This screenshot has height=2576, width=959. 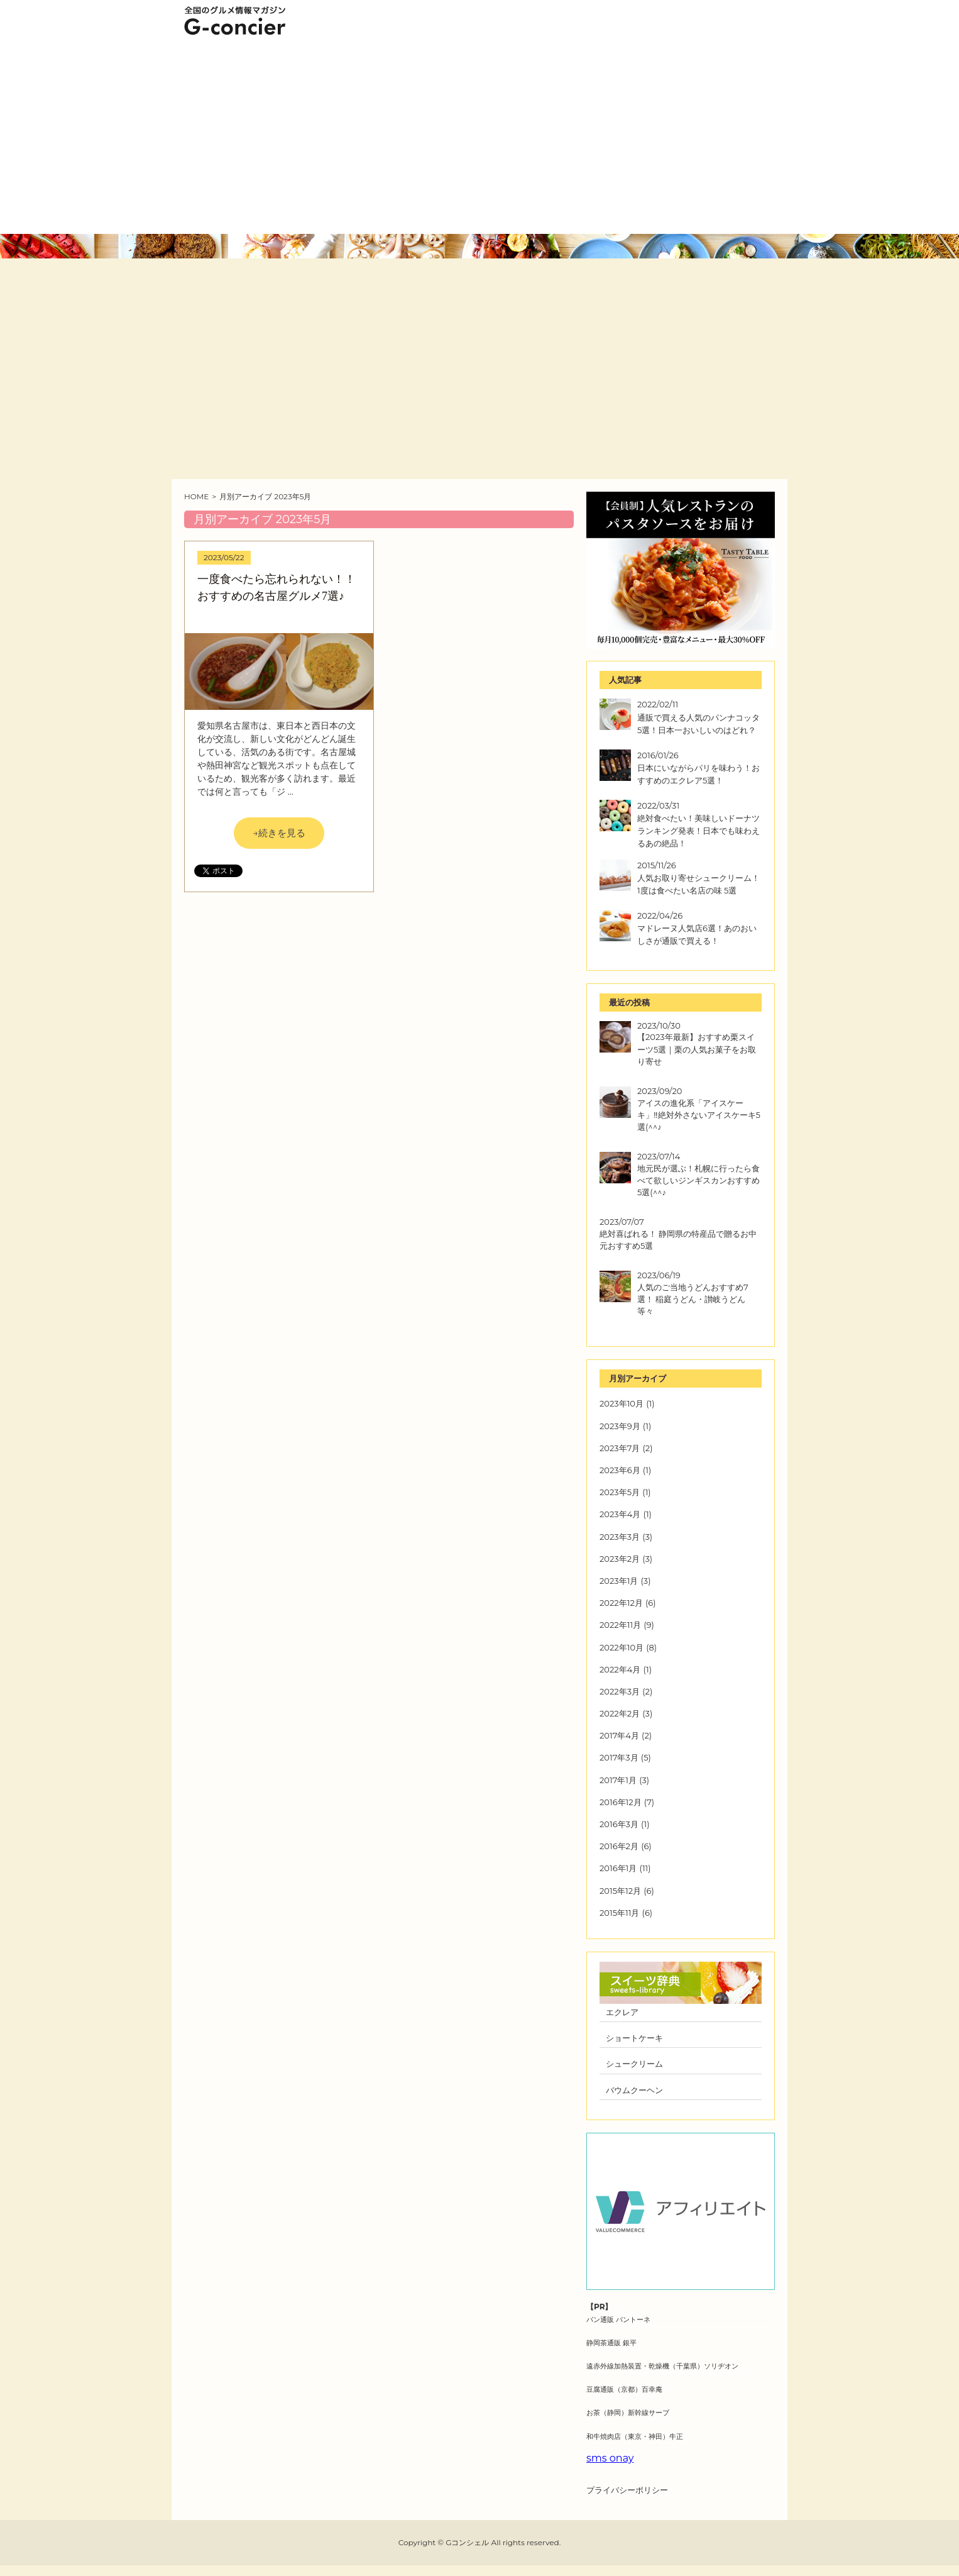 I want to click on →続きを見る, so click(x=279, y=833).